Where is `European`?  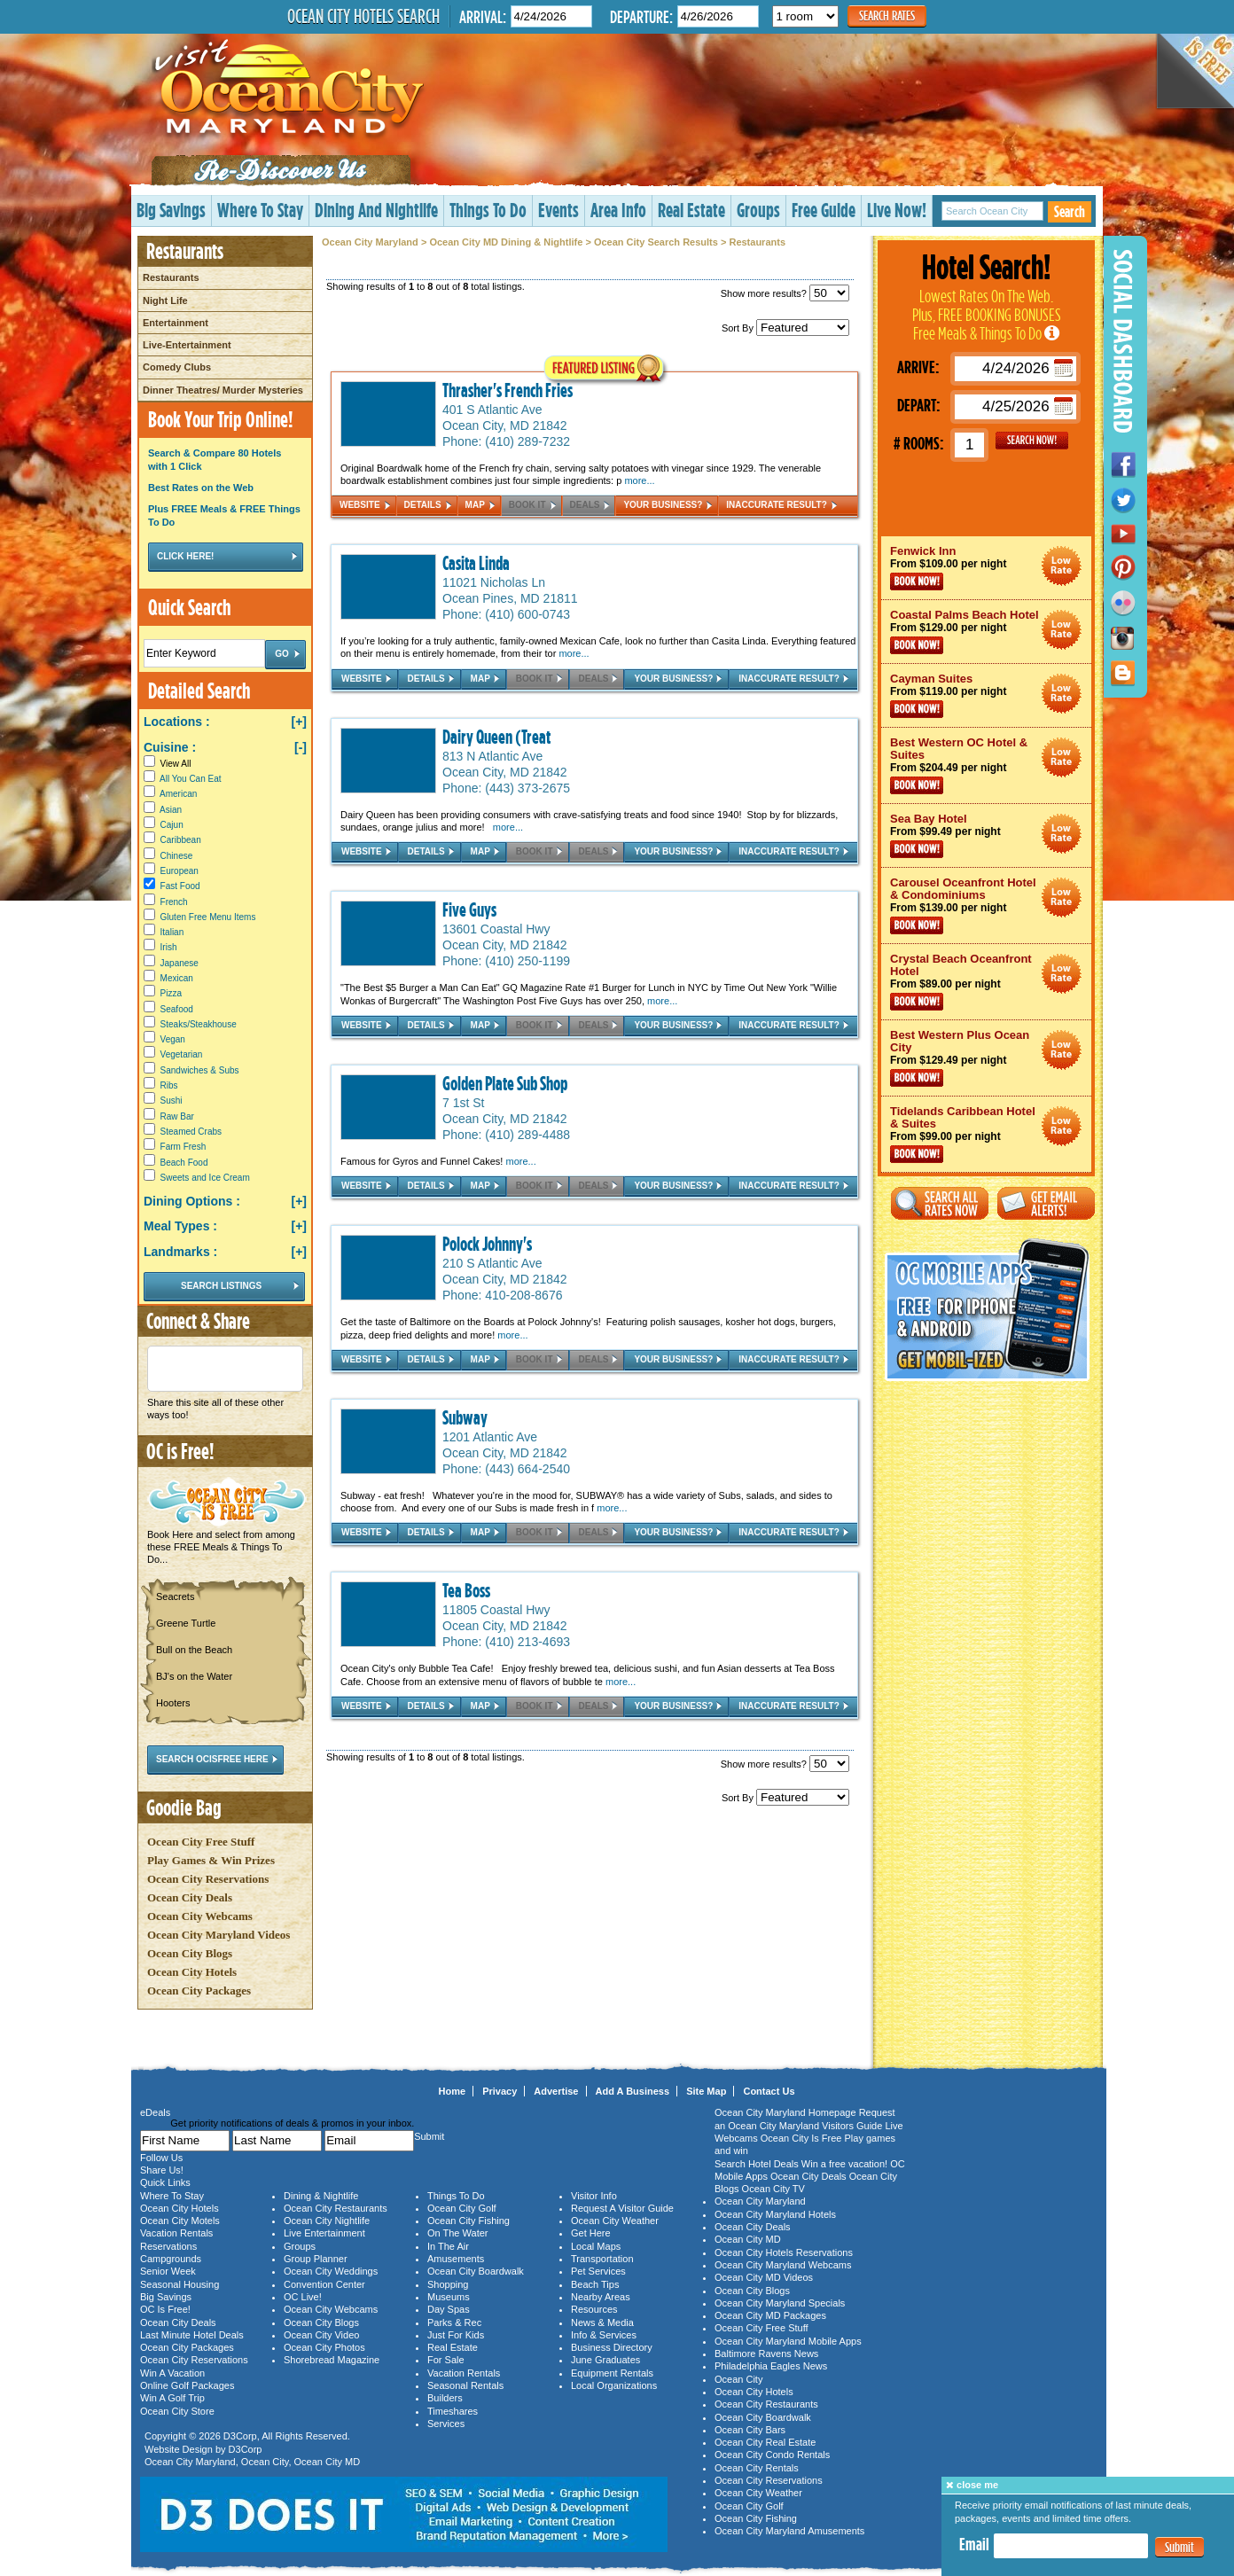 European is located at coordinates (179, 871).